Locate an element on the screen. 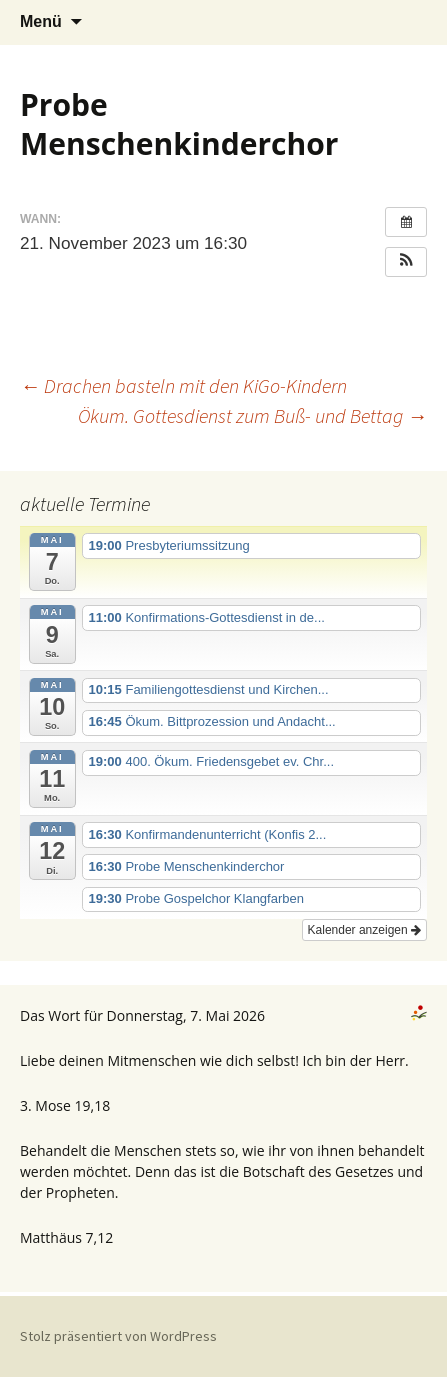 This screenshot has width=447, height=1377. Kalender anzeigen is located at coordinates (364, 930).